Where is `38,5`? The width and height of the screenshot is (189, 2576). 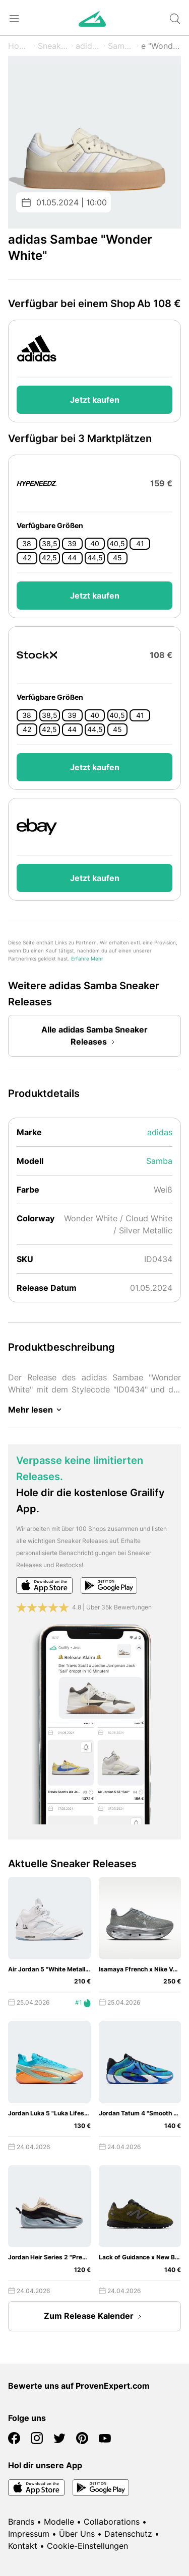 38,5 is located at coordinates (49, 544).